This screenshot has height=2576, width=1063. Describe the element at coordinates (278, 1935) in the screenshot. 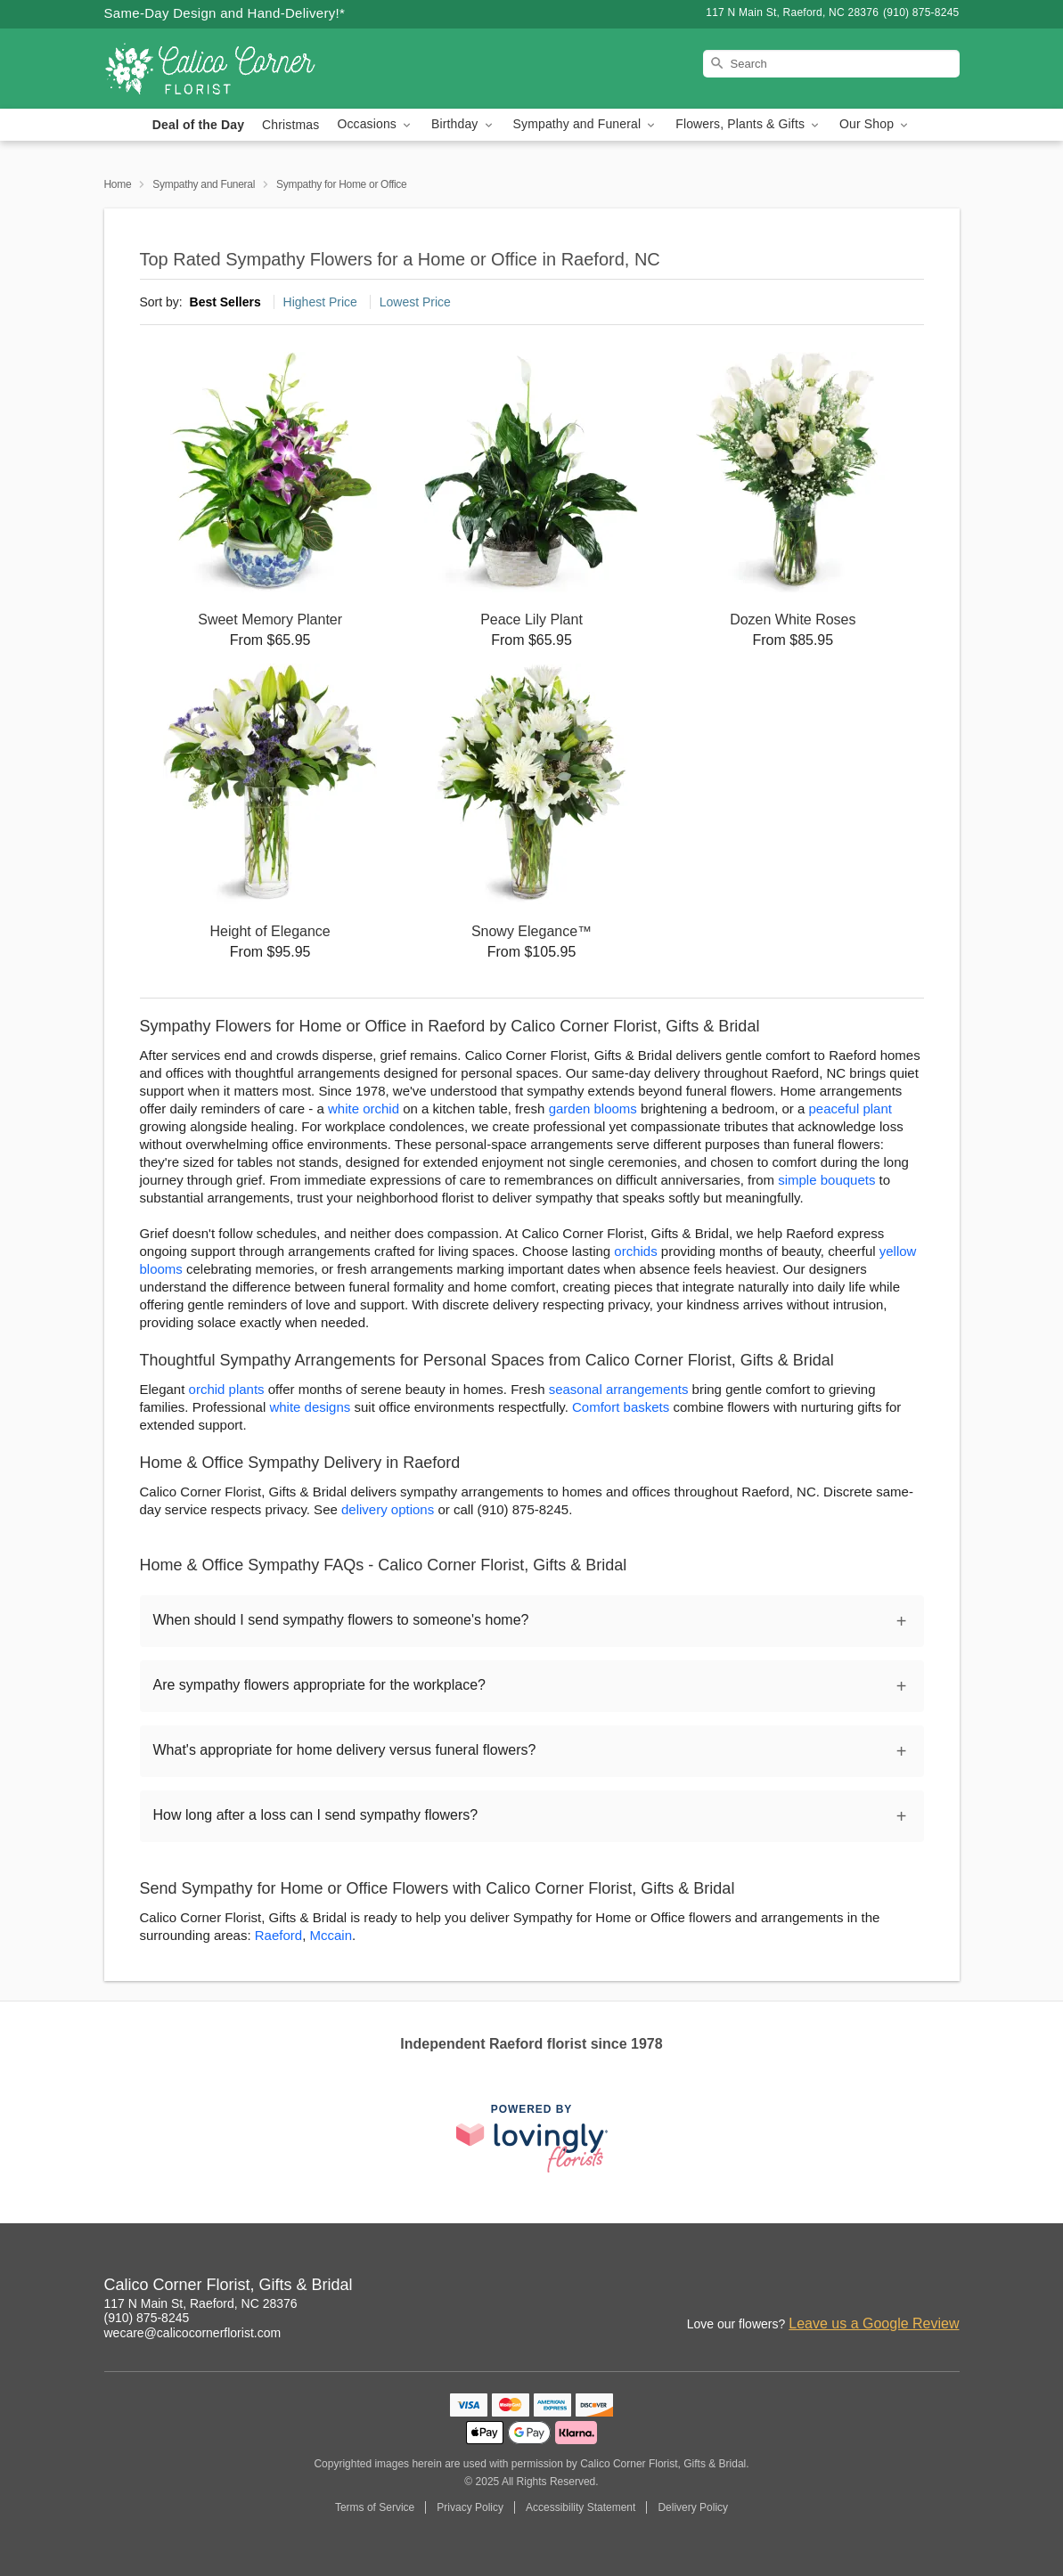

I see `Raeford [Flower Delivery in Raeford, NC]` at that location.